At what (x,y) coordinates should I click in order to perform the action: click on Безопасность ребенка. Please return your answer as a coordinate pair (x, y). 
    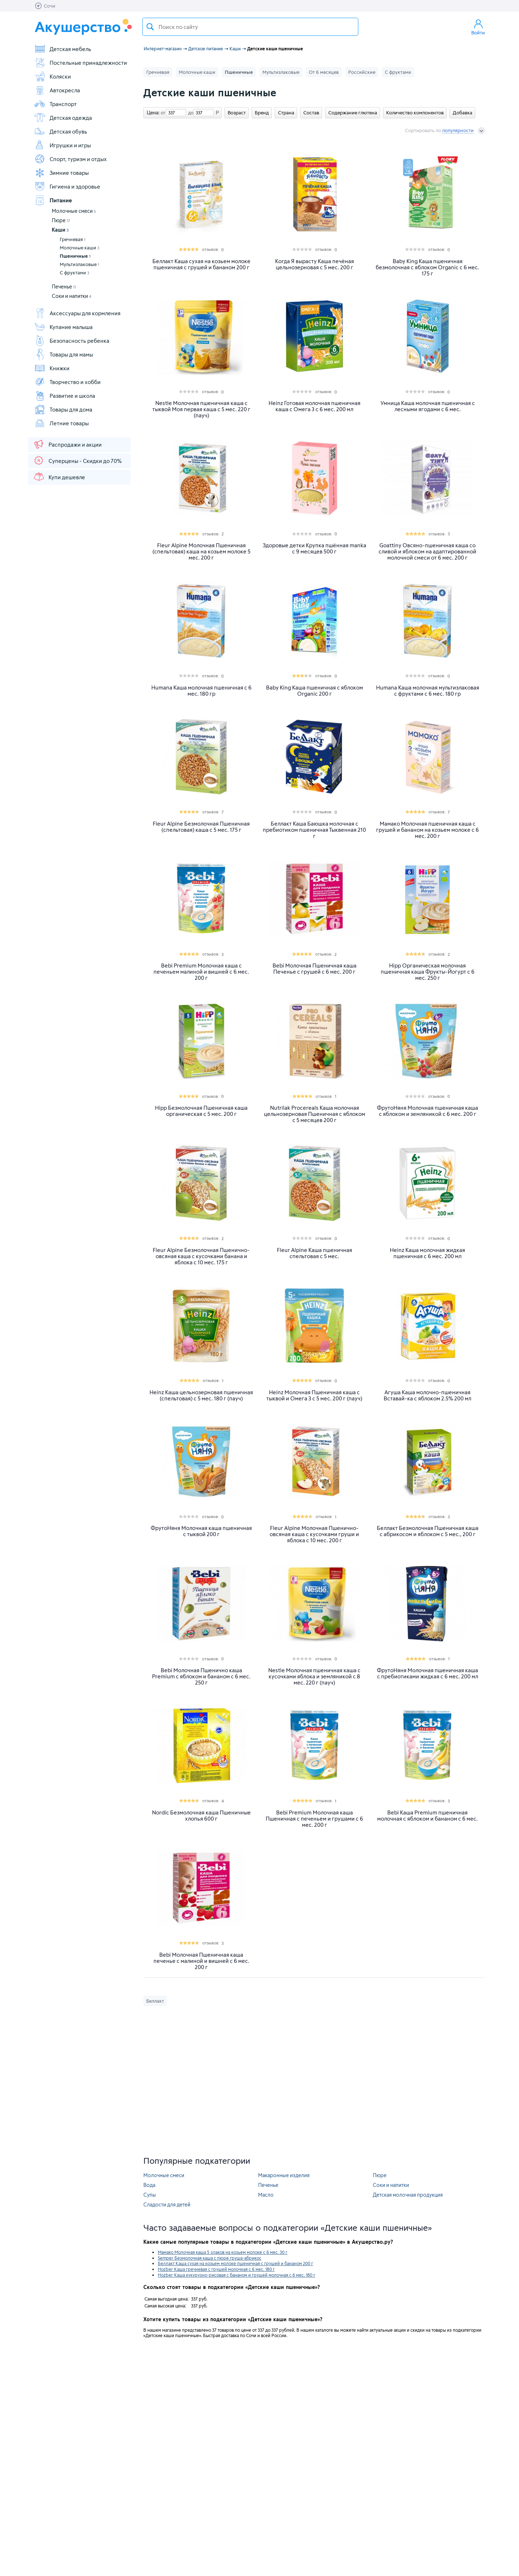
    Looking at the image, I should click on (71, 340).